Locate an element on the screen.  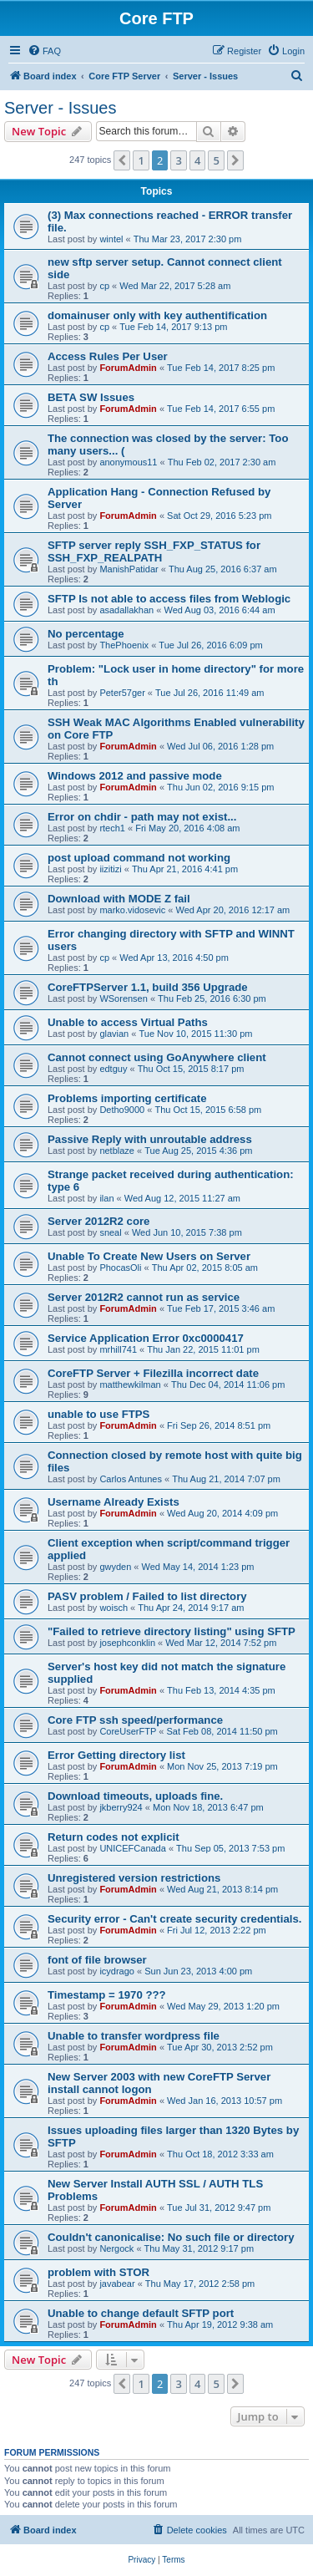
ManishPatidar is located at coordinates (128, 569).